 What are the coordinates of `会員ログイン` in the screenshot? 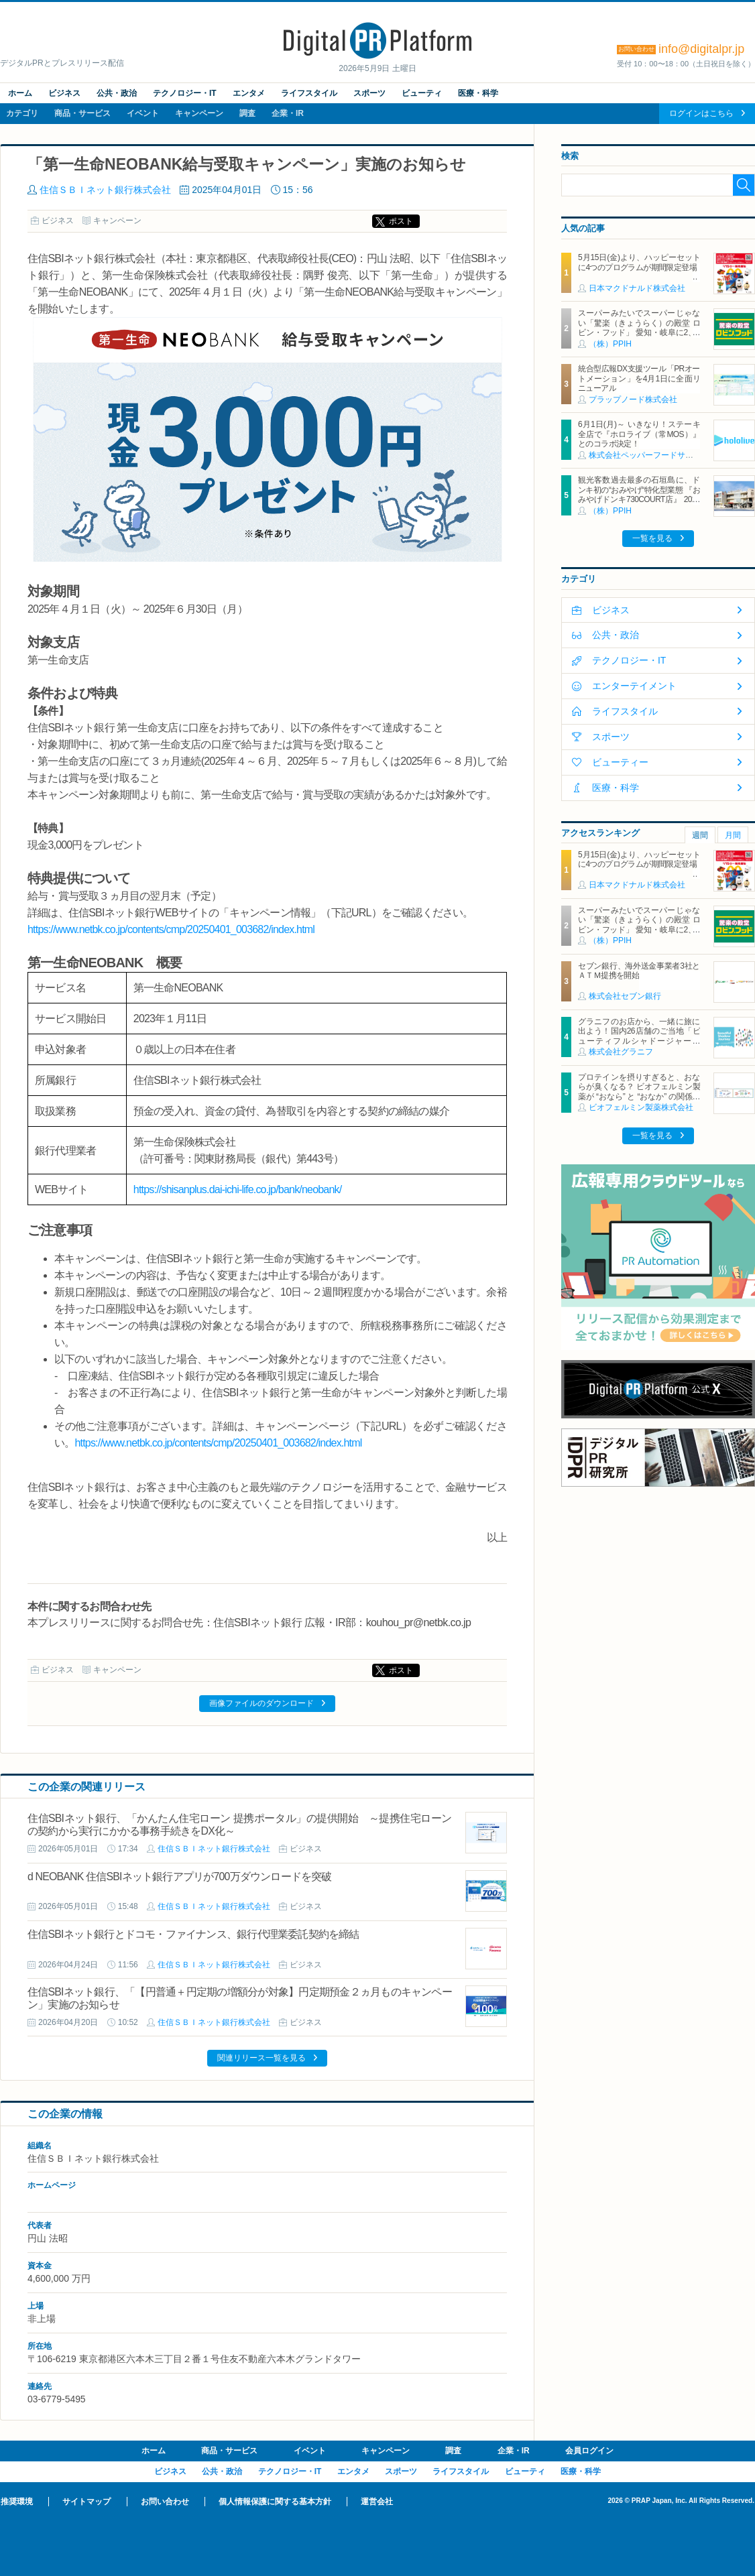 It's located at (589, 2450).